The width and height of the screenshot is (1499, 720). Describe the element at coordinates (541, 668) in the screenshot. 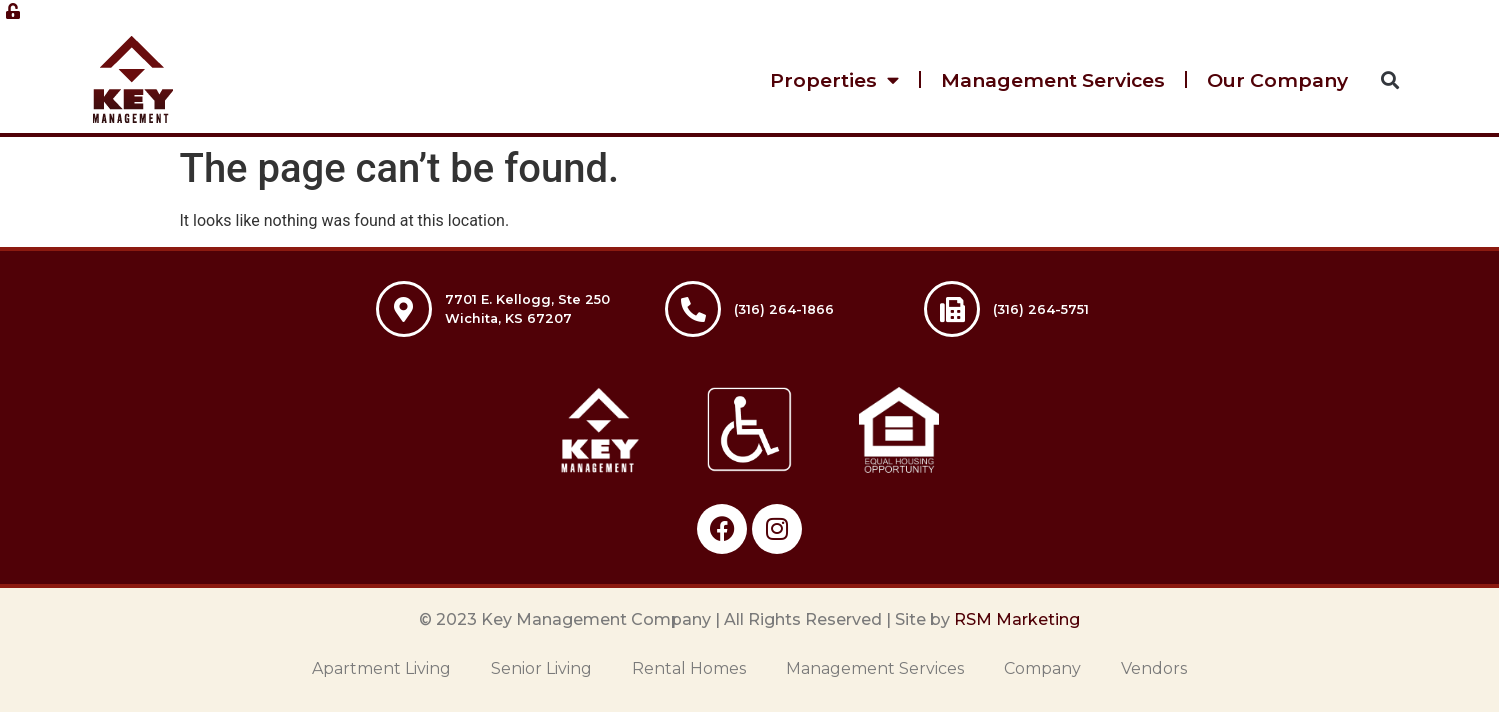

I see `Senior Living` at that location.